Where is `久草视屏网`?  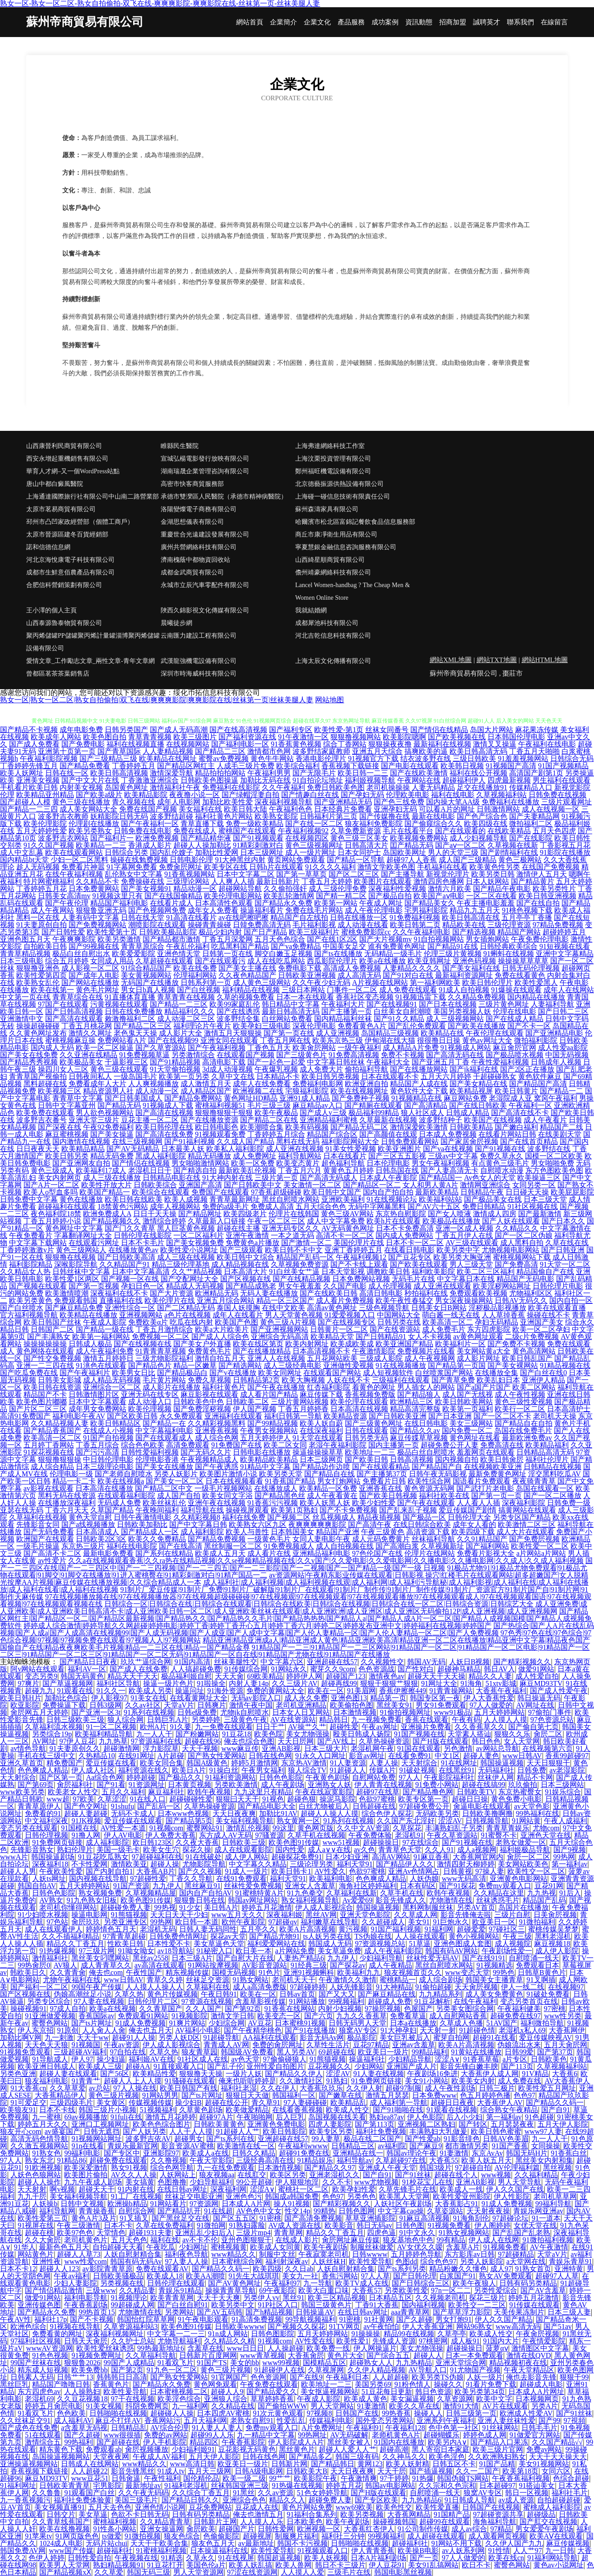
久草视屏网 is located at coordinates (326, 2370).